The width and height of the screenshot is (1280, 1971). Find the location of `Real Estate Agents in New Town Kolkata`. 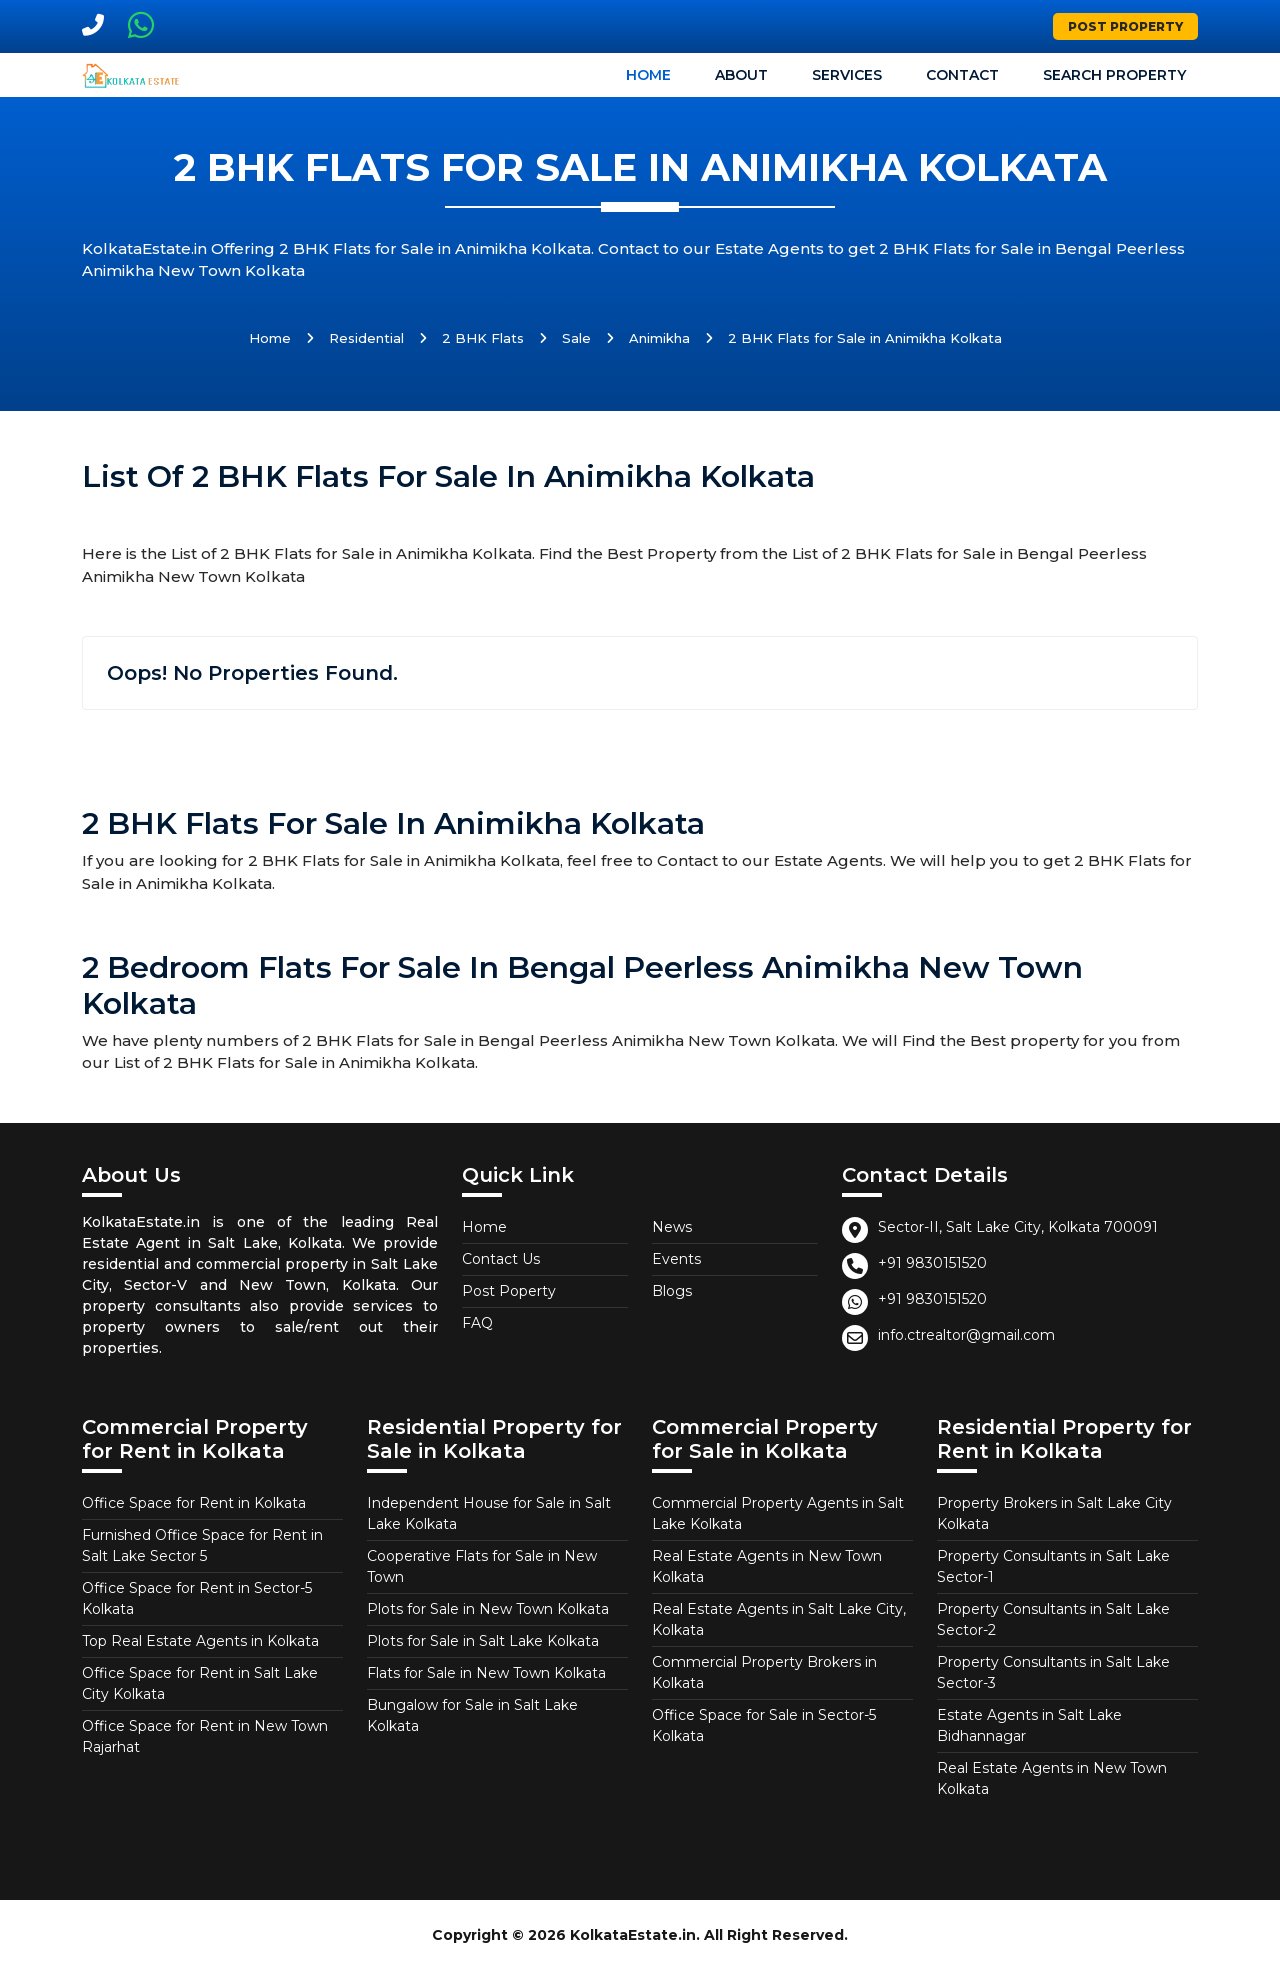

Real Estate Agents in New Town Kolkata is located at coordinates (767, 1566).